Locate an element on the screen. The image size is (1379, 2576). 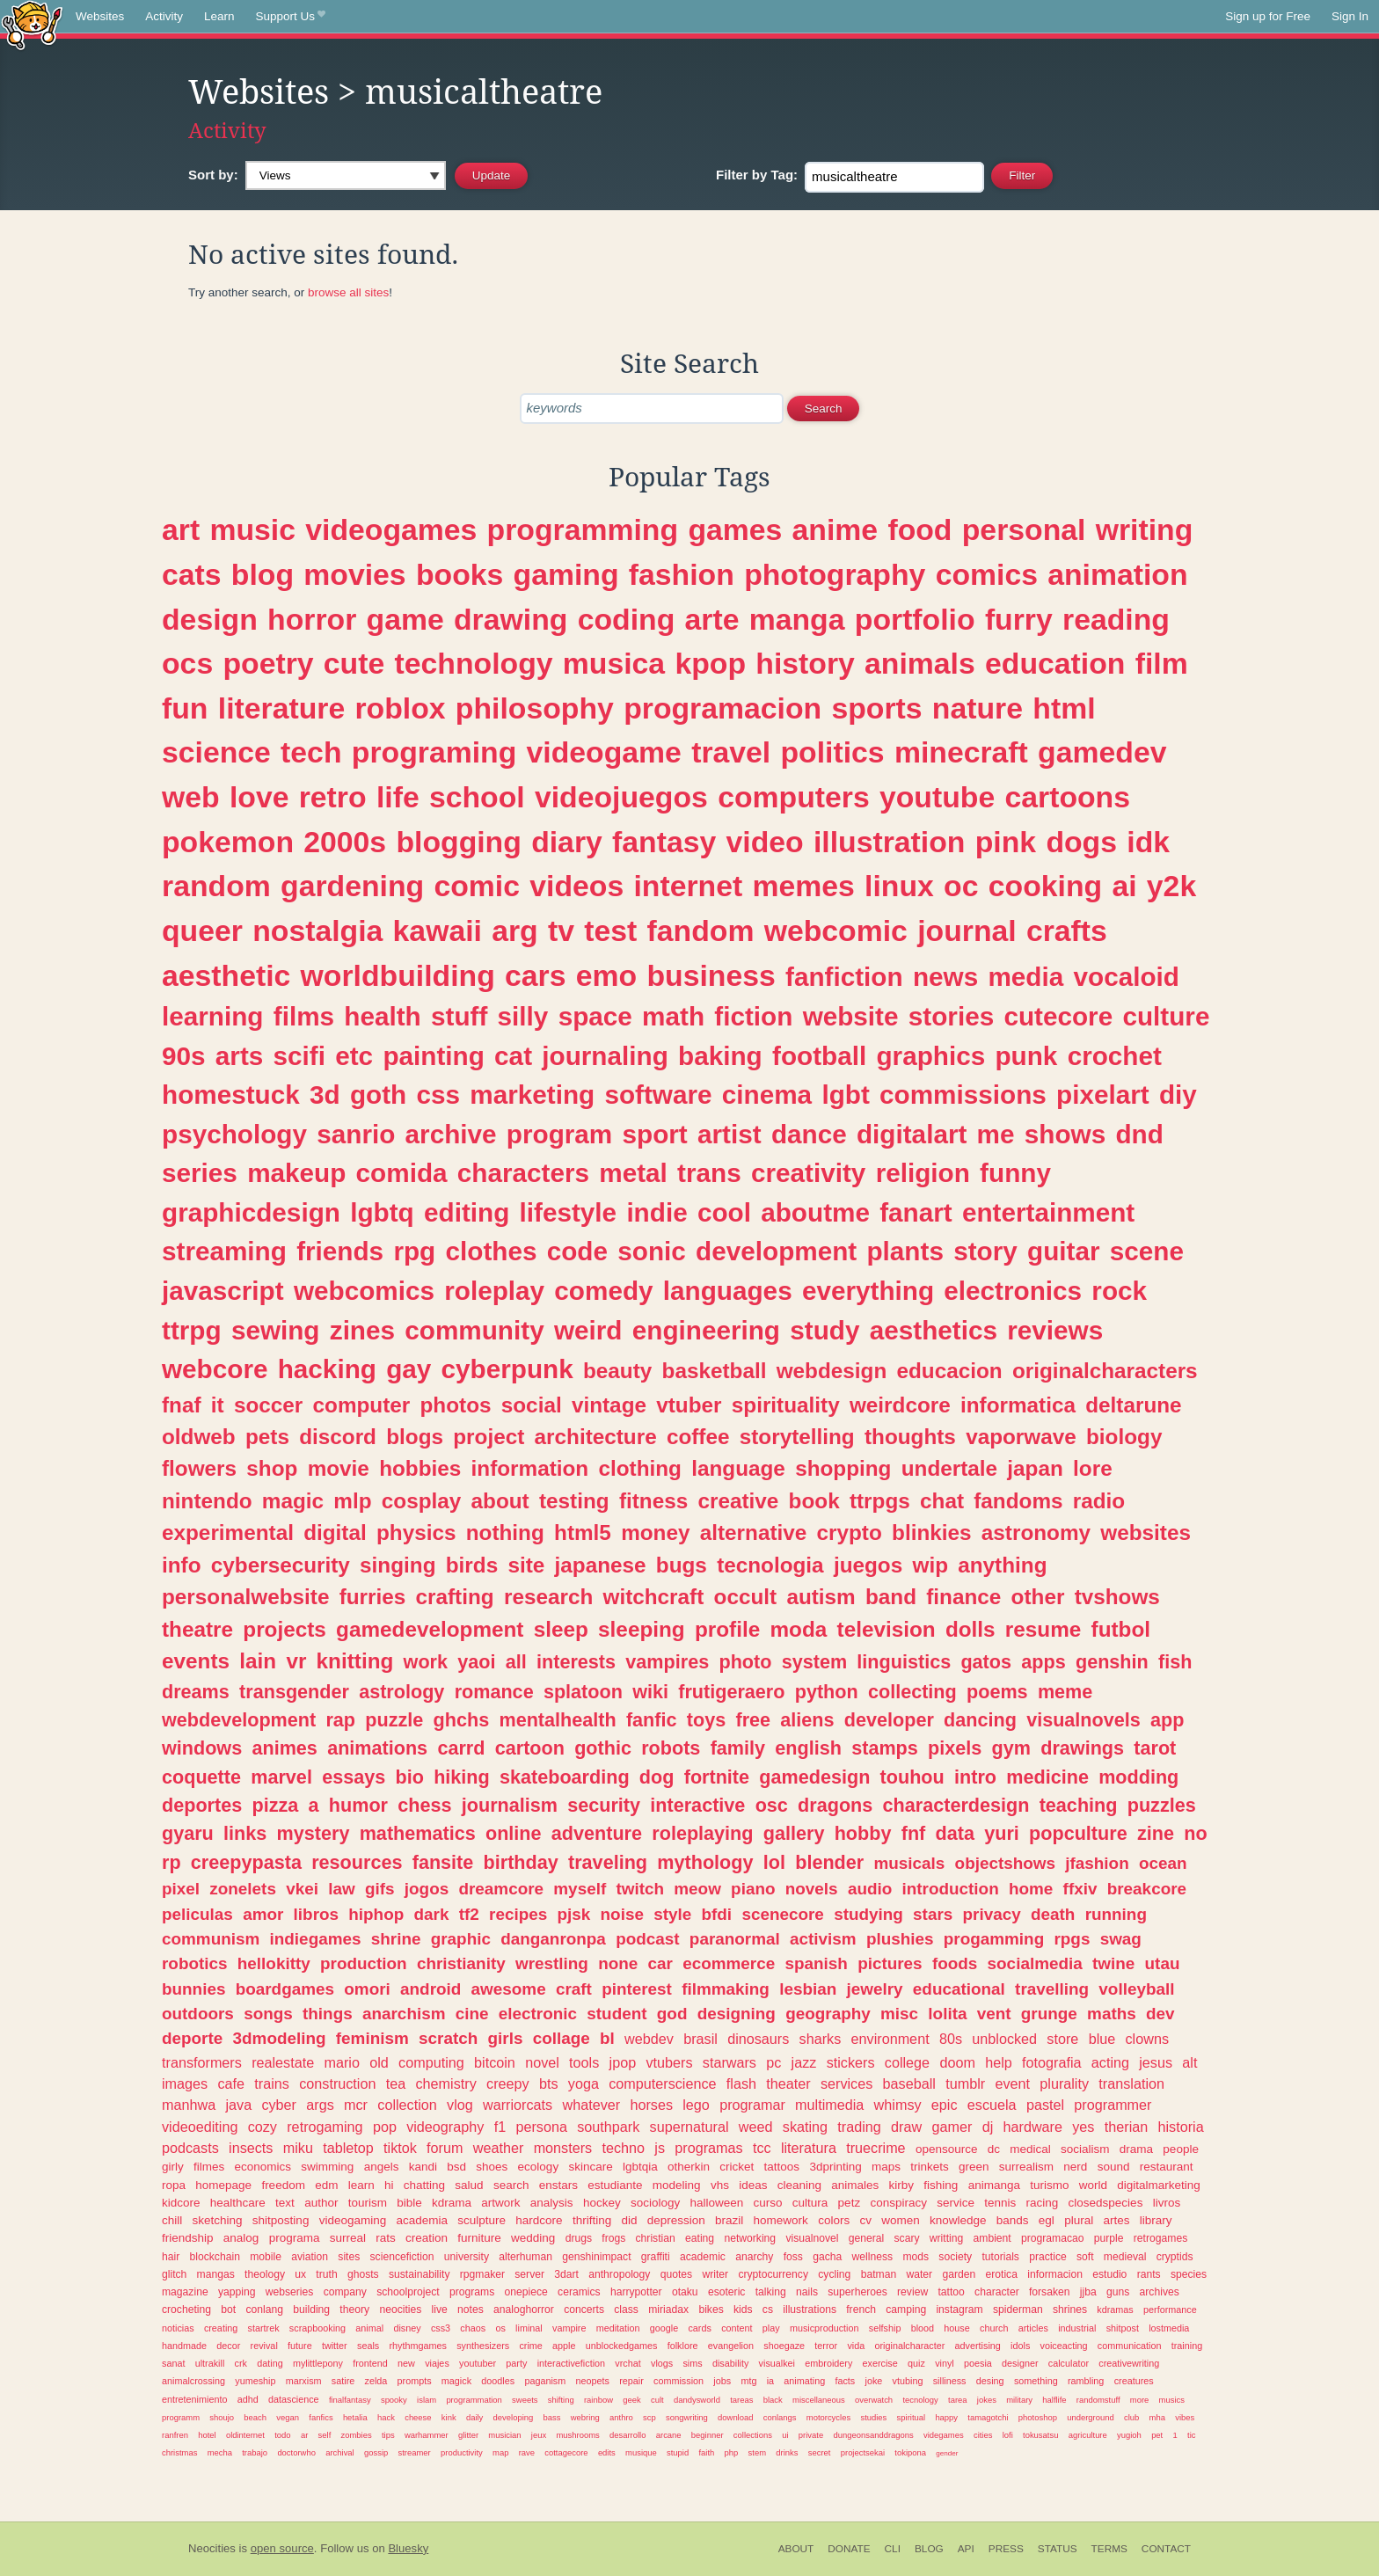
jazz is located at coordinates (804, 2062).